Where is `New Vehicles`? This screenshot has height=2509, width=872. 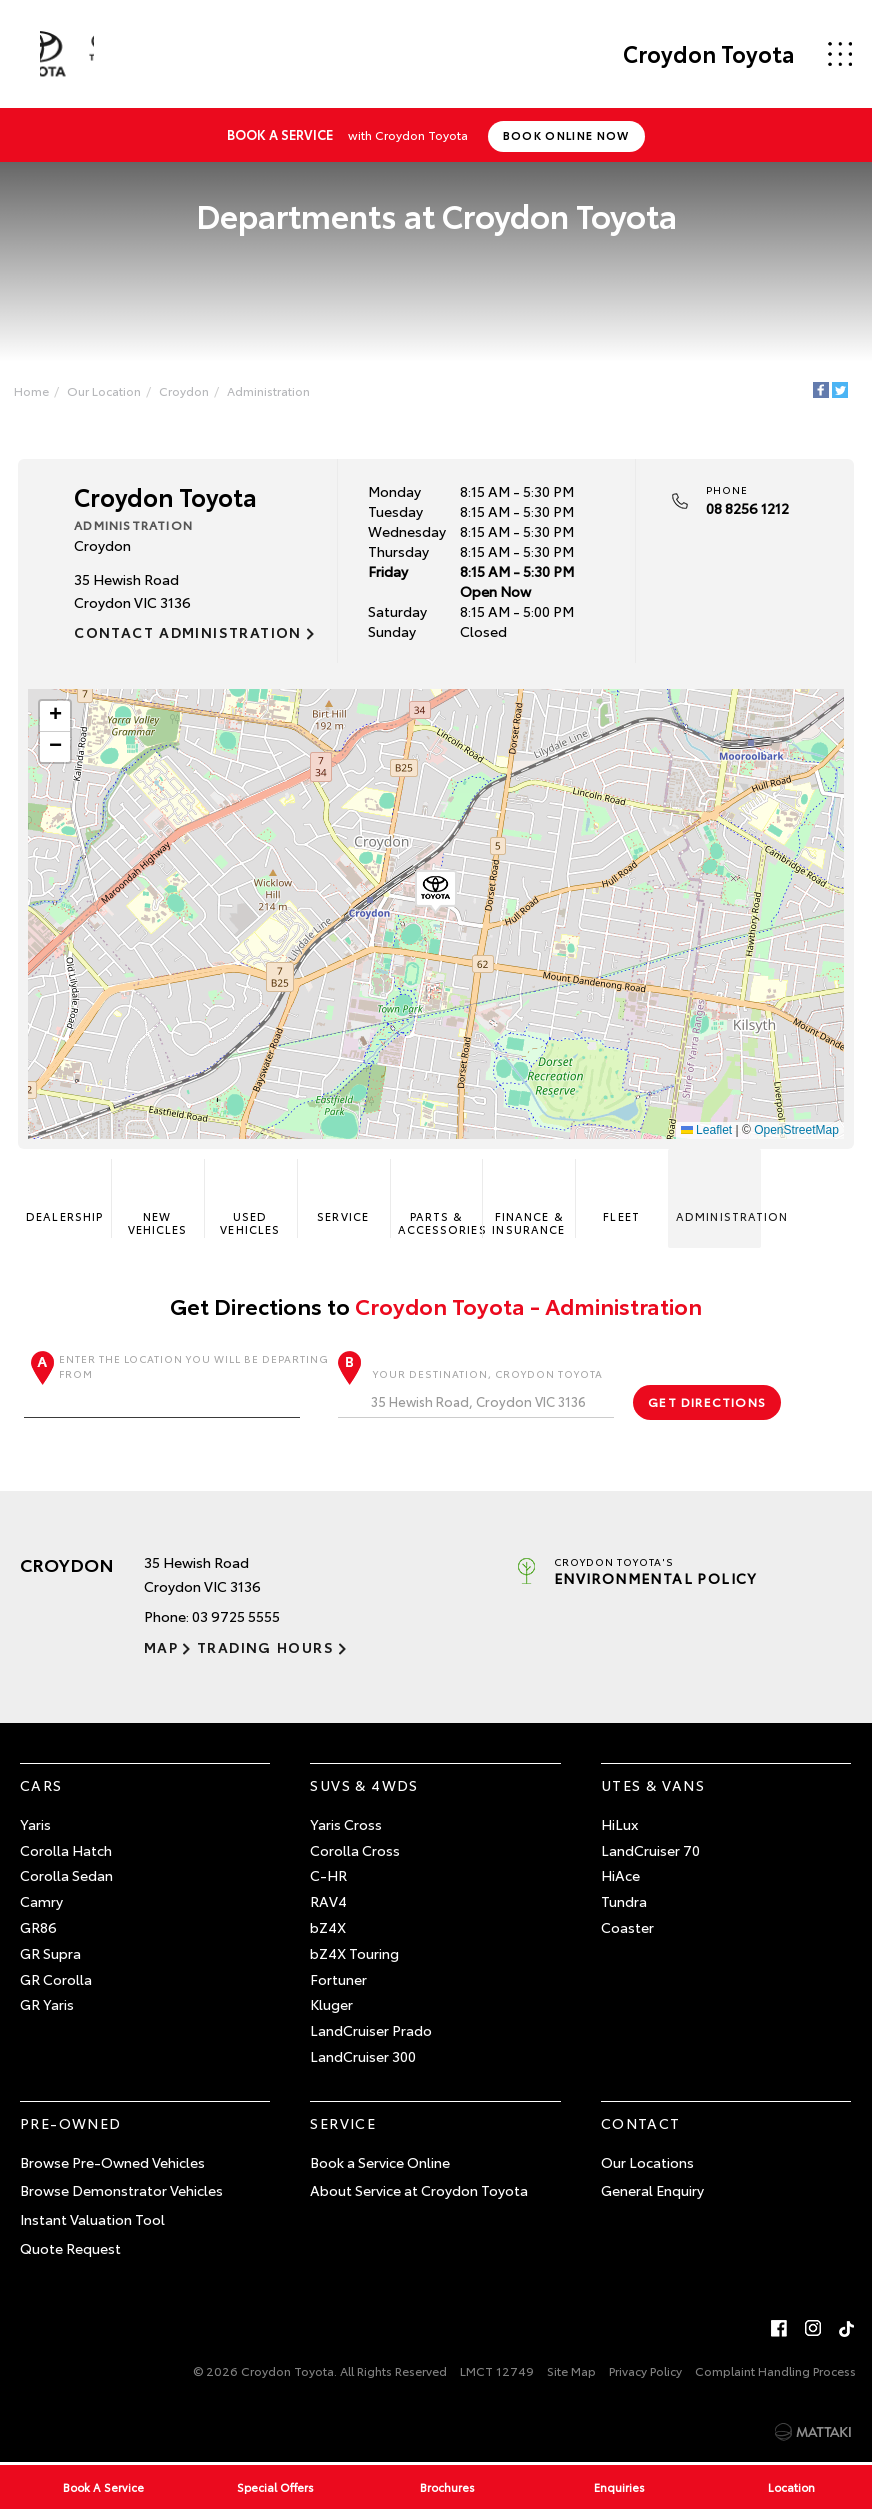 New Vehicles is located at coordinates (159, 1200).